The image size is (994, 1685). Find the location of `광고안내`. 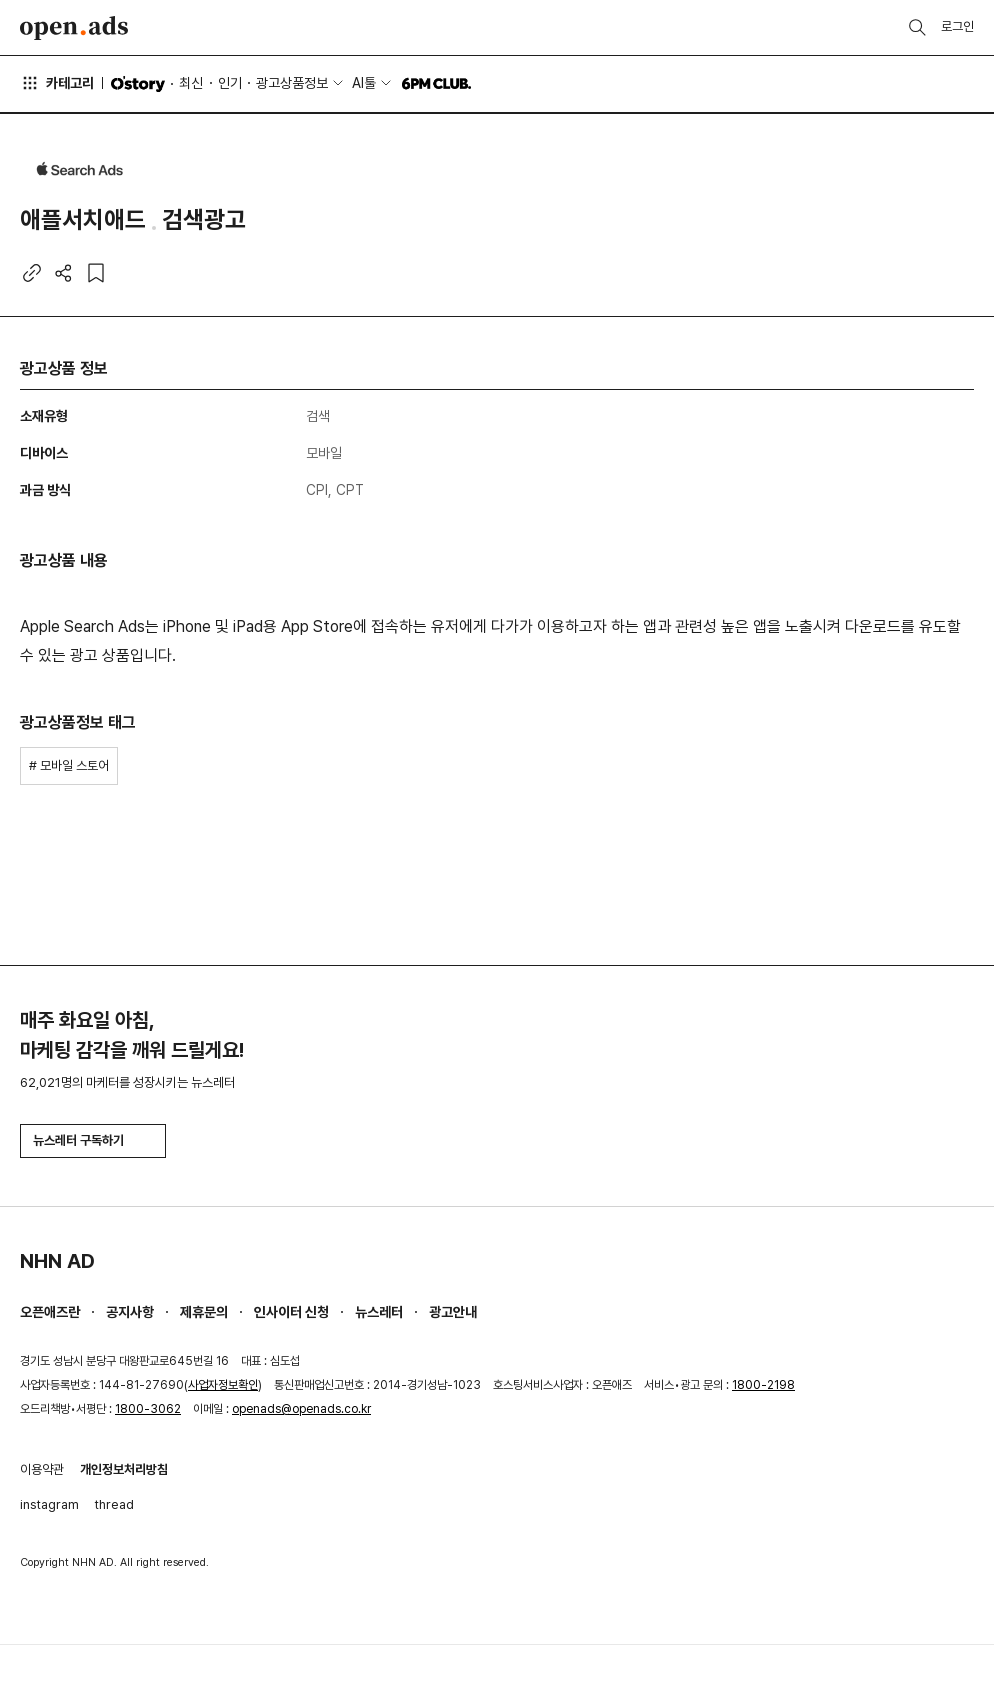

광고안내 is located at coordinates (453, 1312).